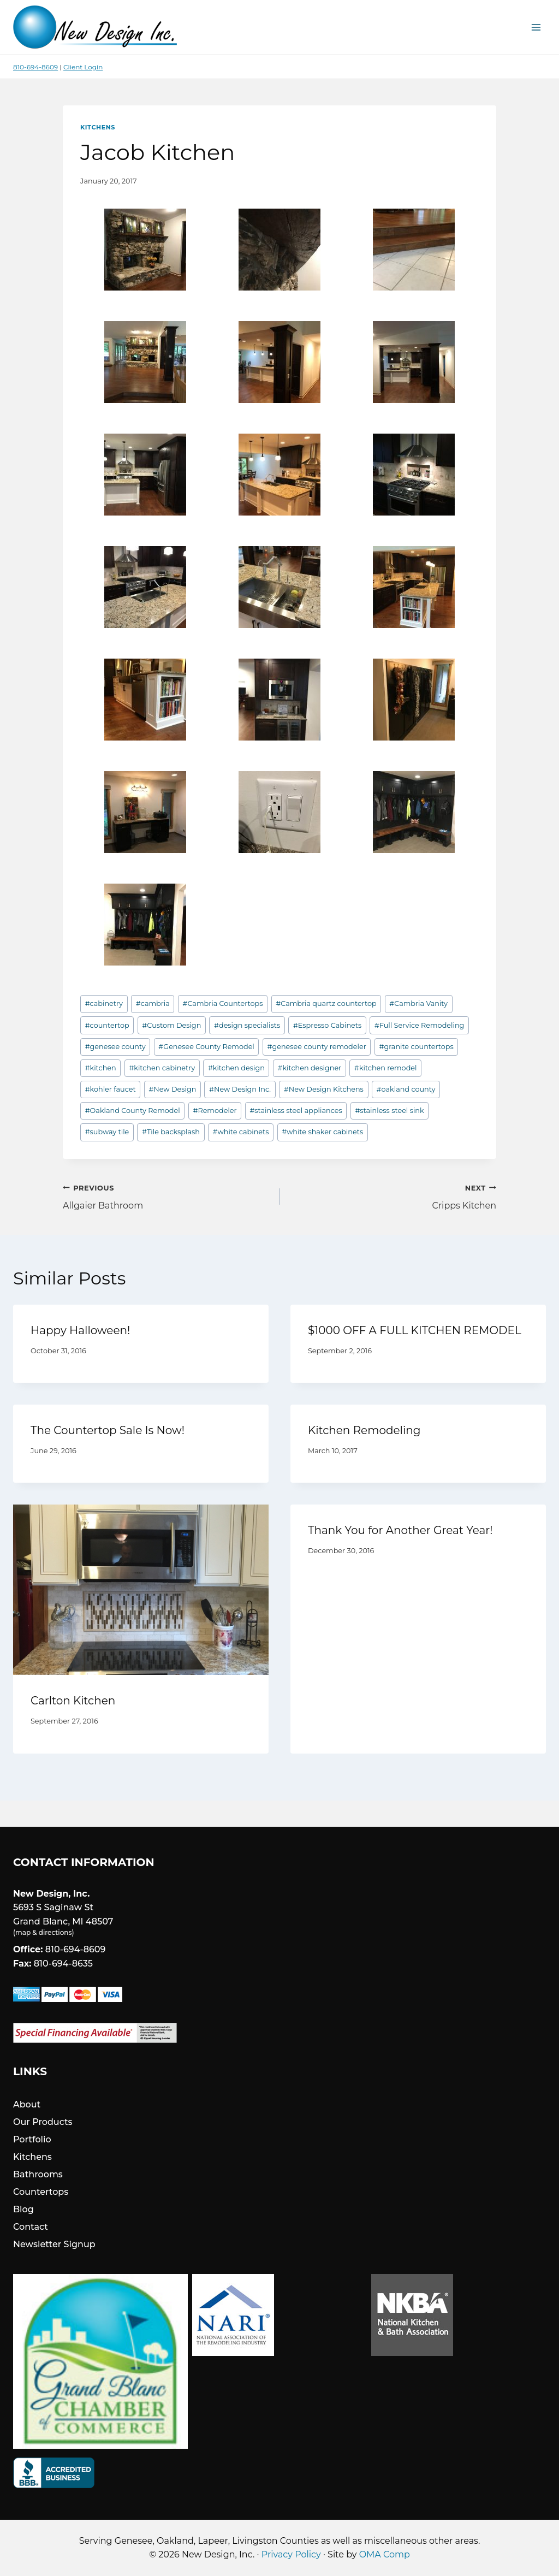 The width and height of the screenshot is (559, 2576). What do you see at coordinates (171, 1132) in the screenshot?
I see `Tile backsplash` at bounding box center [171, 1132].